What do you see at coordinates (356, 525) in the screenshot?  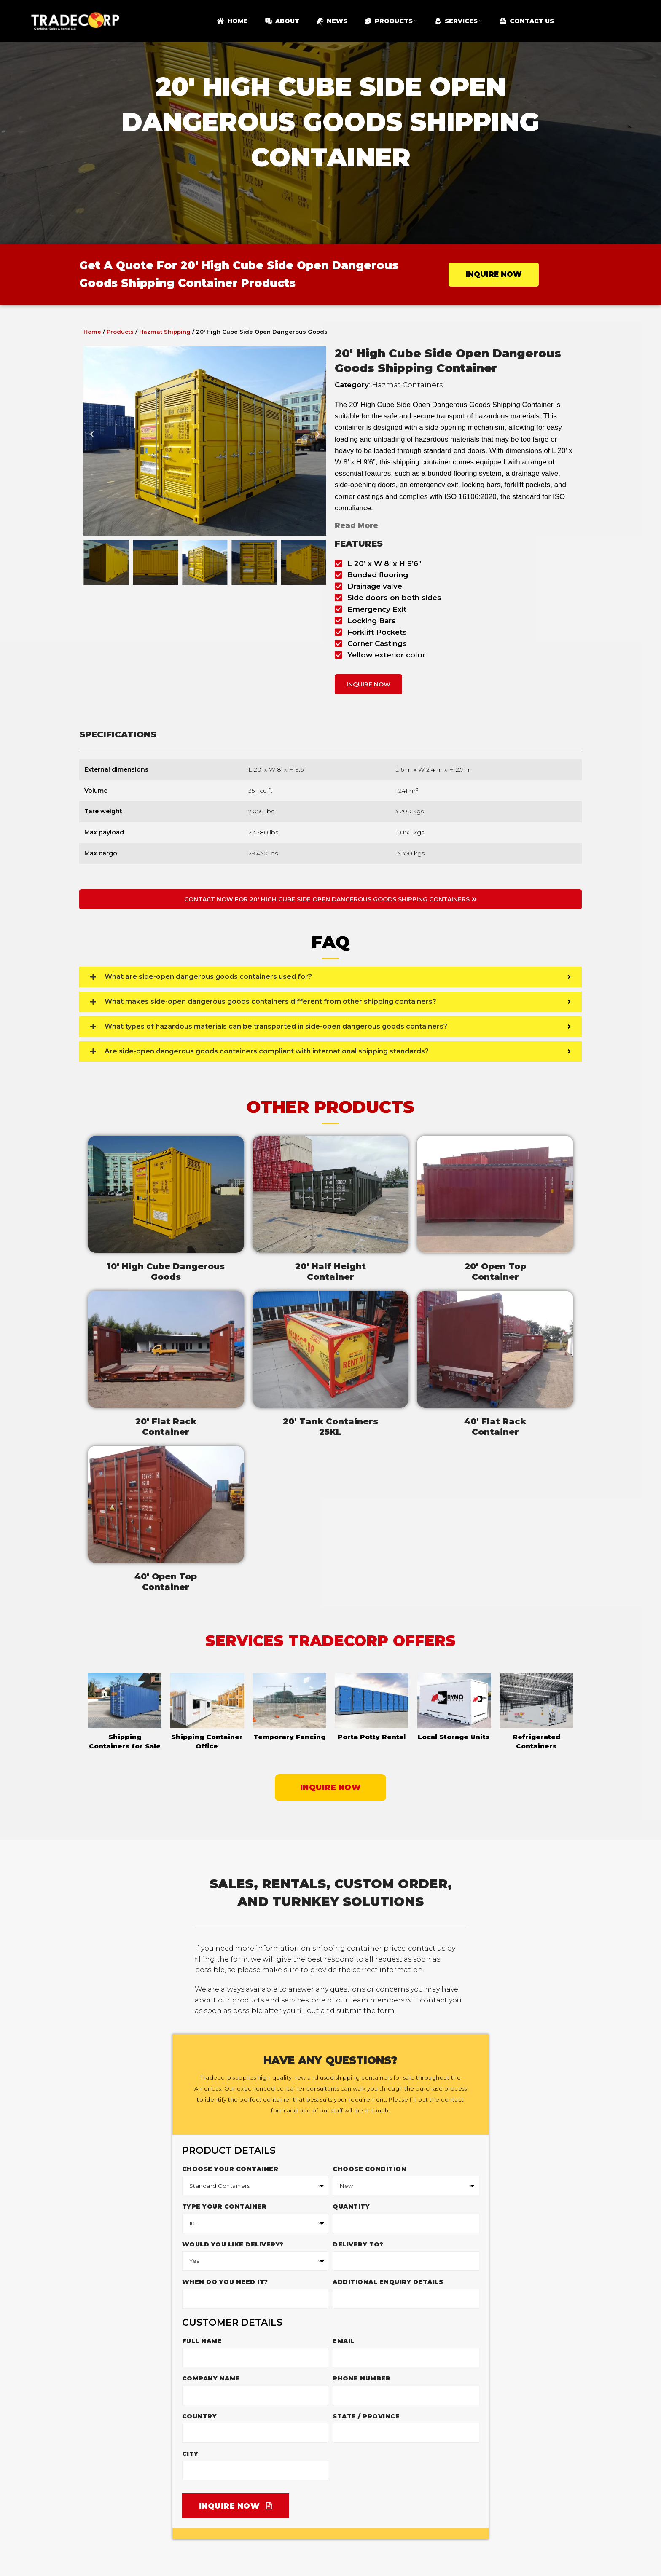 I see `Read More` at bounding box center [356, 525].